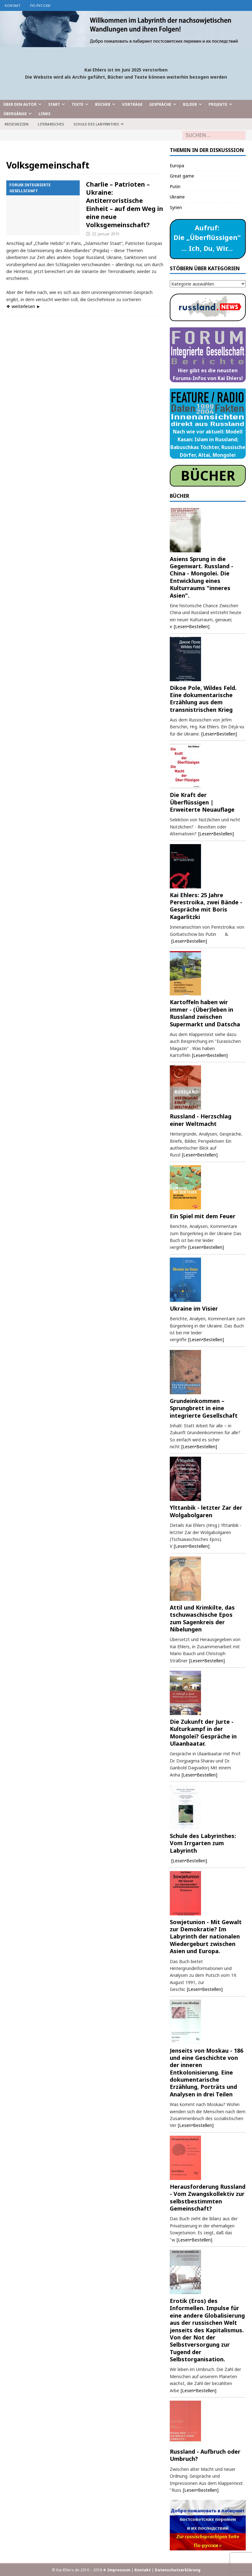 The image size is (252, 2576). Describe the element at coordinates (177, 197) in the screenshot. I see `Ukraine` at that location.